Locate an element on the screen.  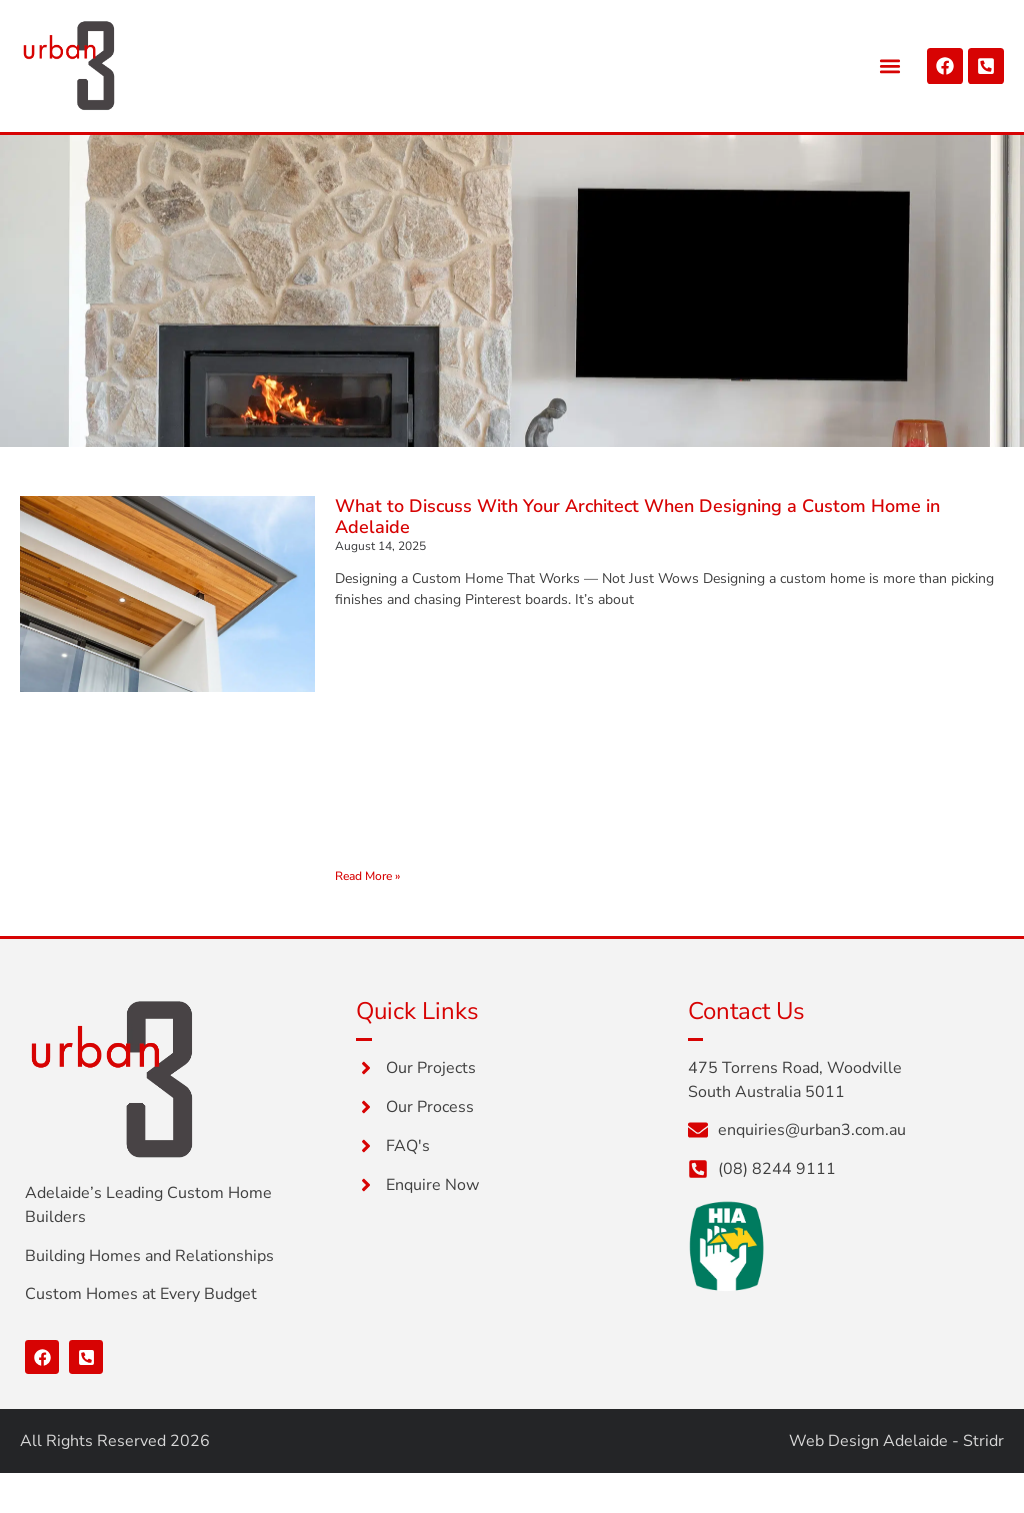
What to Discuss With Your Architect When Designing a Custom Home in Adelaide is located at coordinates (637, 517).